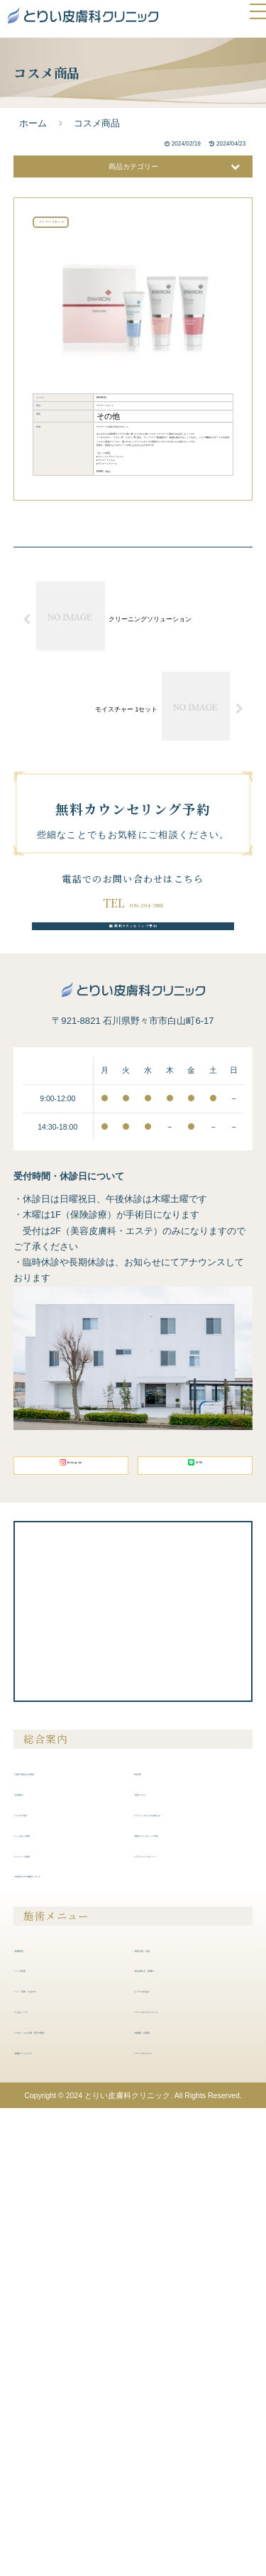  I want to click on 076-294-7881, so click(146, 1265).